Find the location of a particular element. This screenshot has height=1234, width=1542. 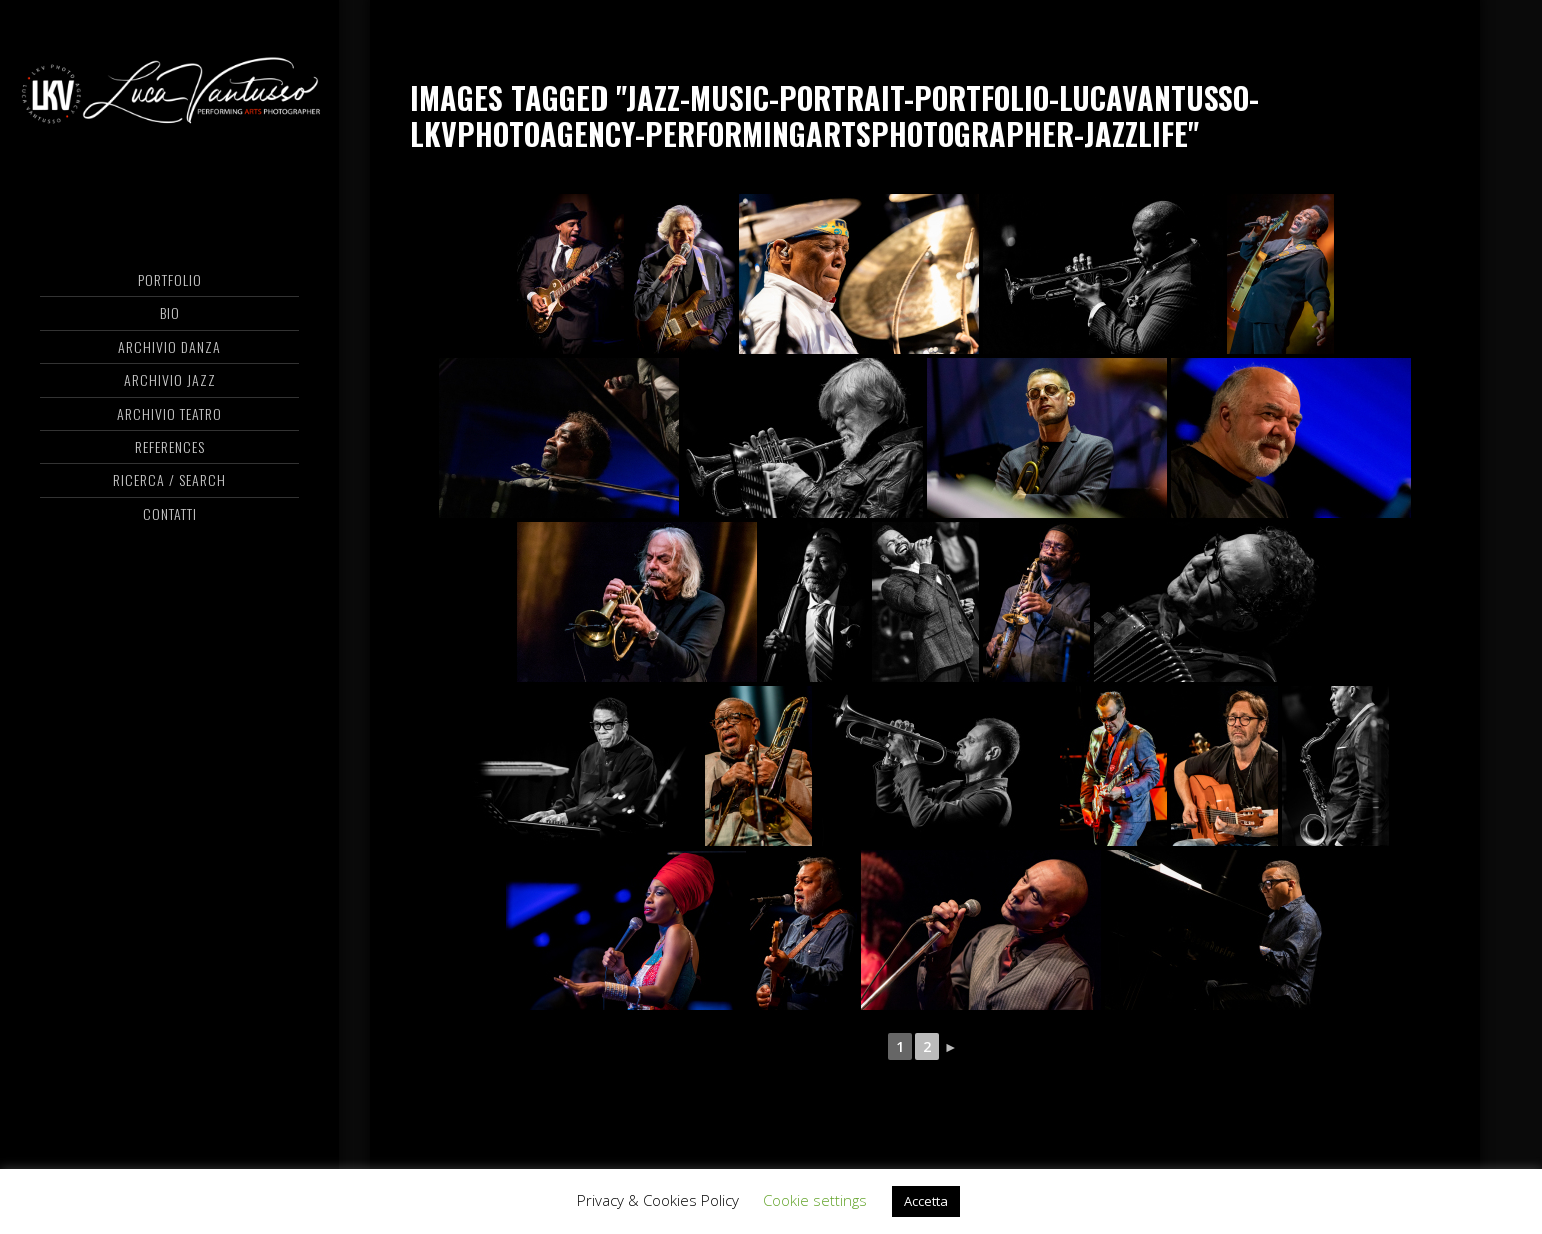

Accetta [button] is located at coordinates (926, 1201).